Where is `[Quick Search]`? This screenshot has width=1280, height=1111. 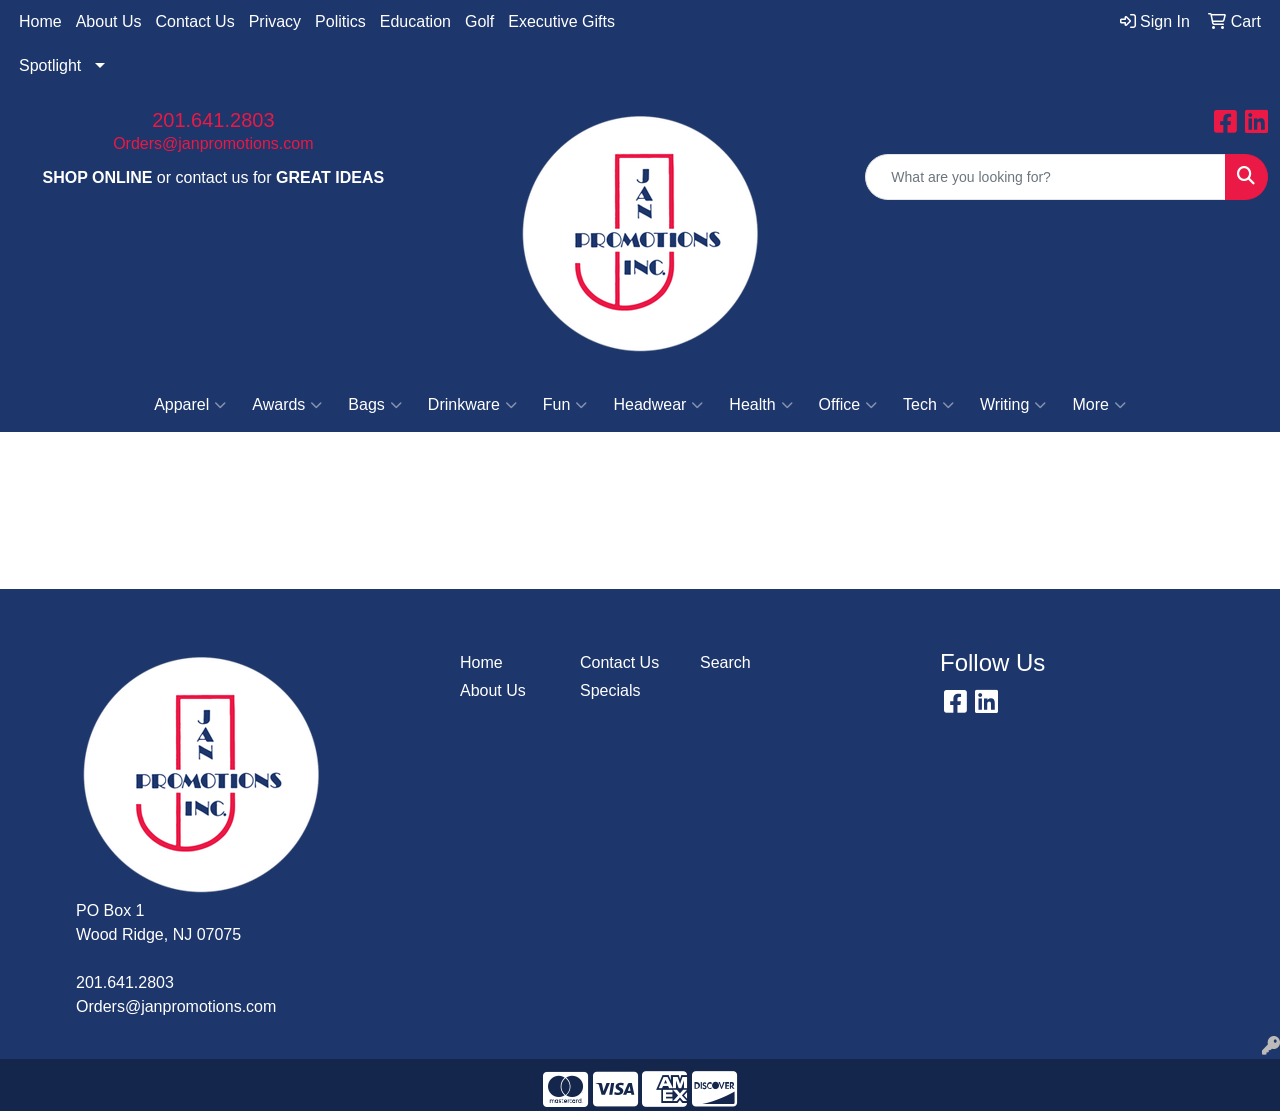 [Quick Search] is located at coordinates (1045, 177).